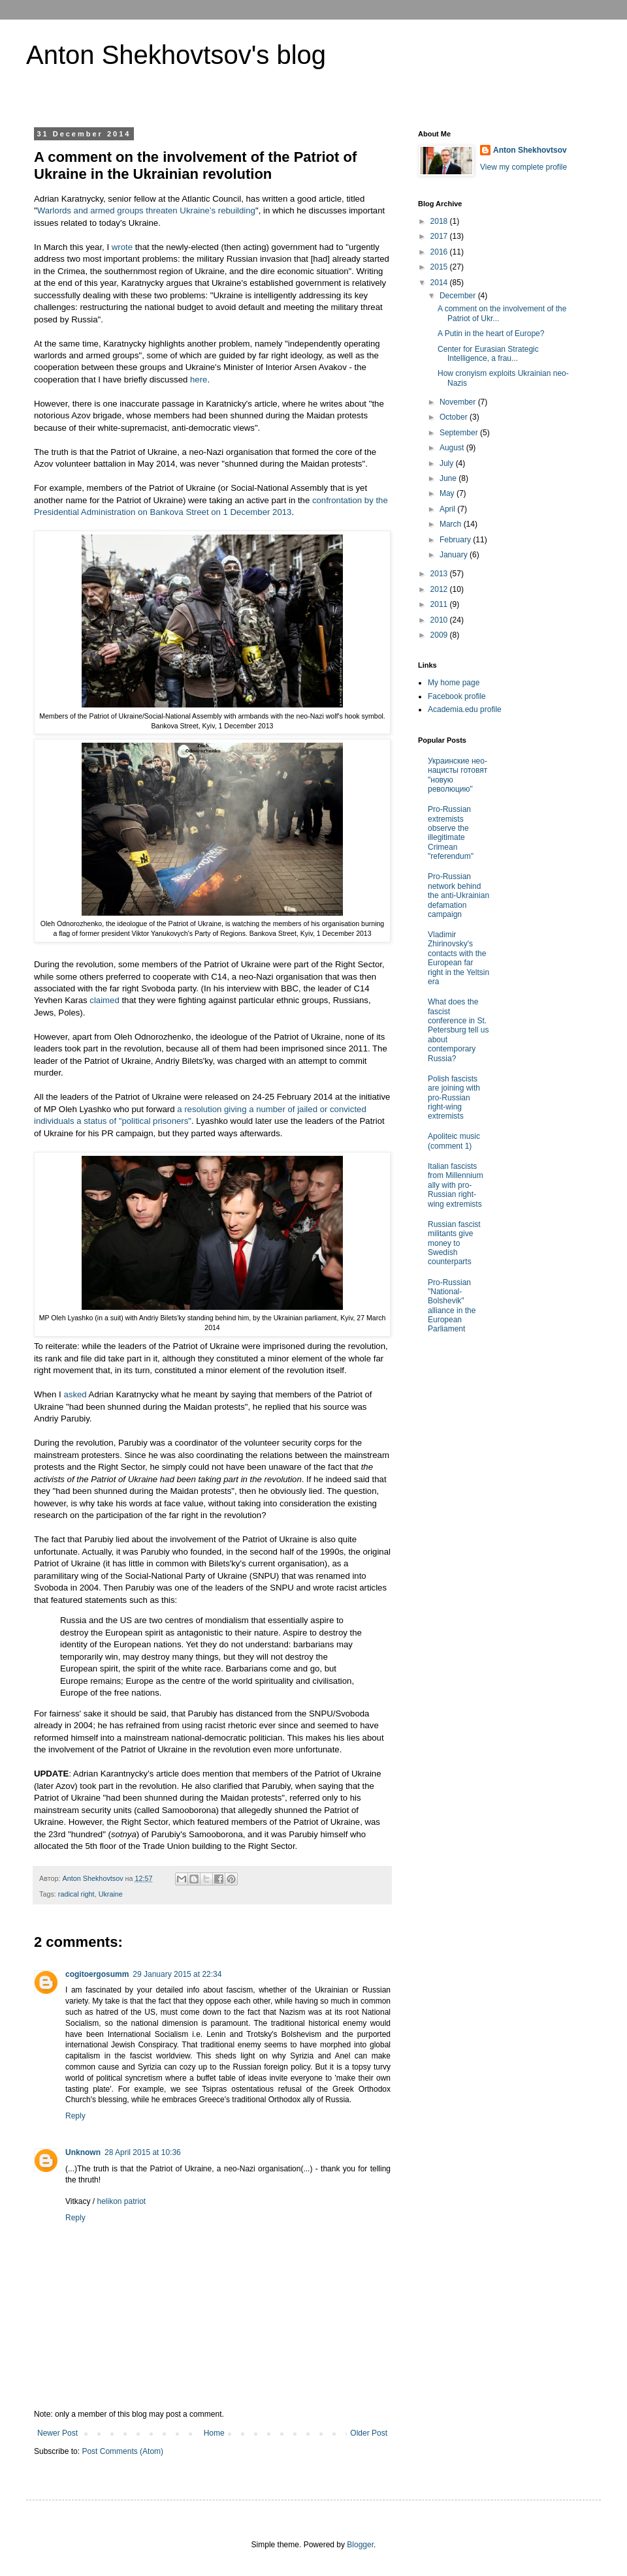 The image size is (627, 2576). I want to click on Italian fascists from Millennium ally with pro-Russian right-wing extremists, so click(455, 1185).